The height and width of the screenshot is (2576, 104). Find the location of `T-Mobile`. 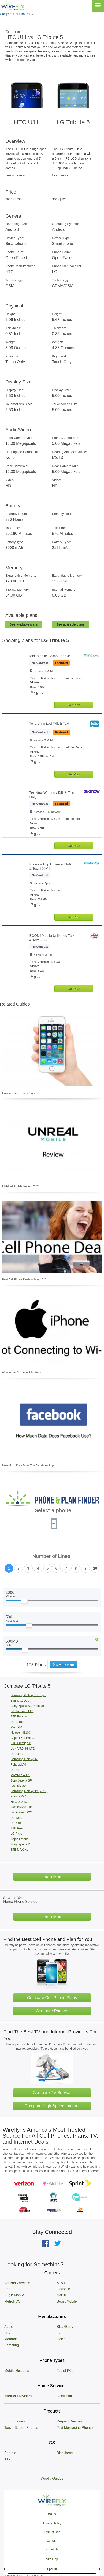

T-Mobile is located at coordinates (63, 2289).